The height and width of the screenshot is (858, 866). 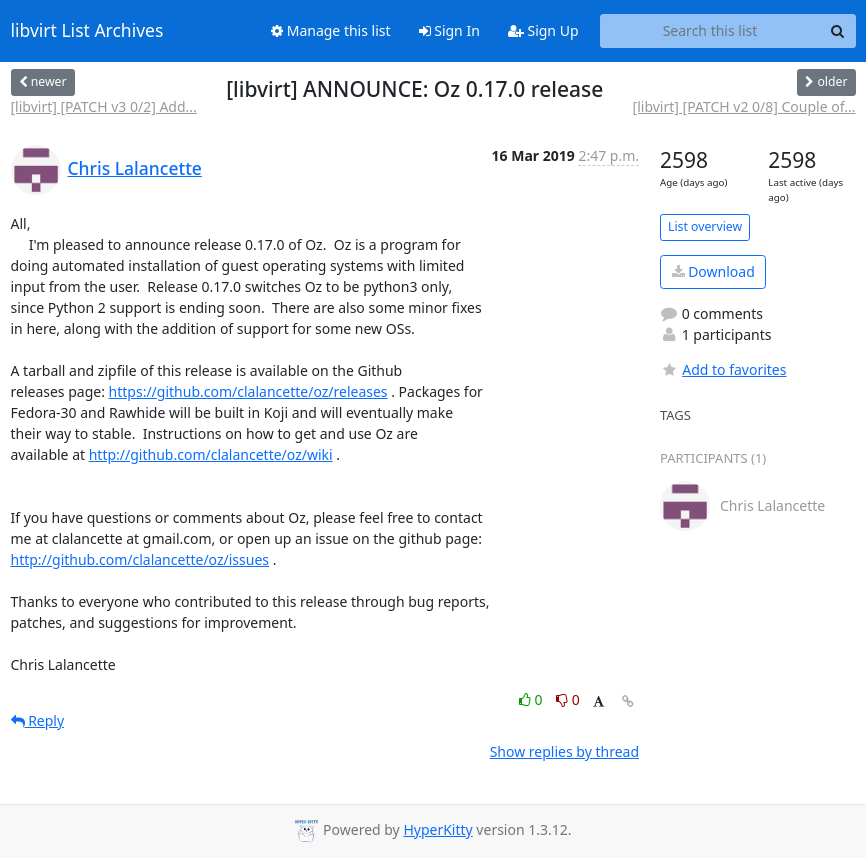 I want to click on http://github.com/clalancette/oz/wiki, so click(x=211, y=454).